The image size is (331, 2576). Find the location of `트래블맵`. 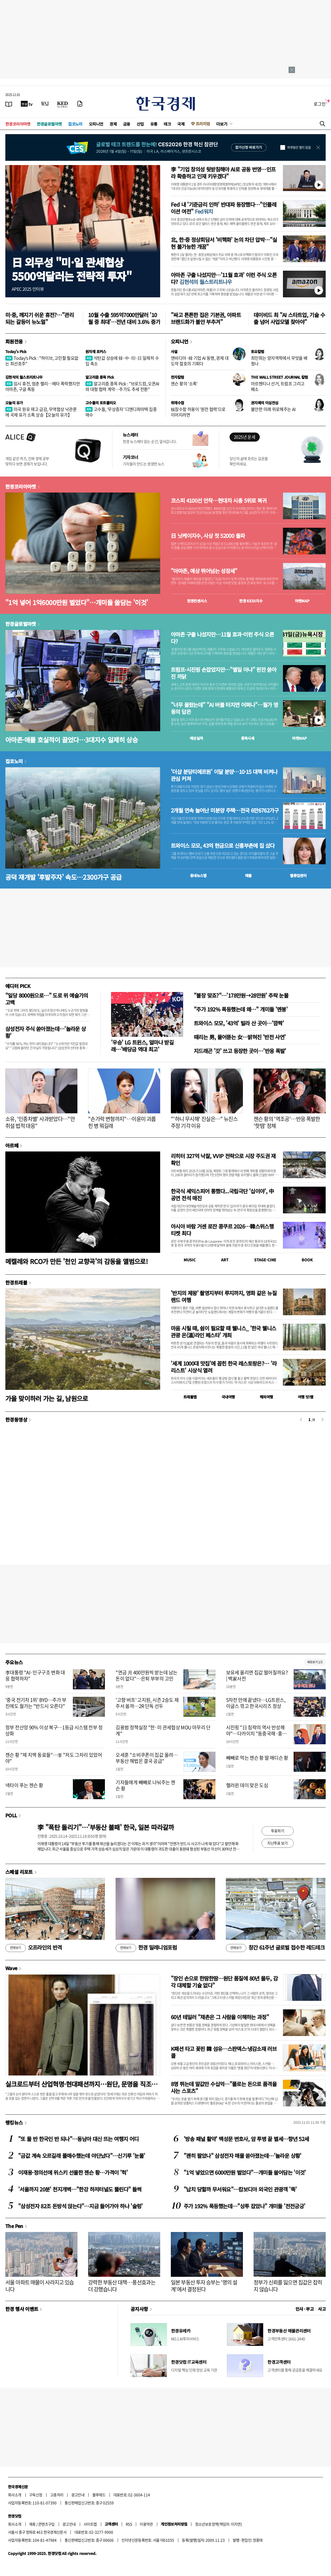

트래블맵 is located at coordinates (190, 1396).